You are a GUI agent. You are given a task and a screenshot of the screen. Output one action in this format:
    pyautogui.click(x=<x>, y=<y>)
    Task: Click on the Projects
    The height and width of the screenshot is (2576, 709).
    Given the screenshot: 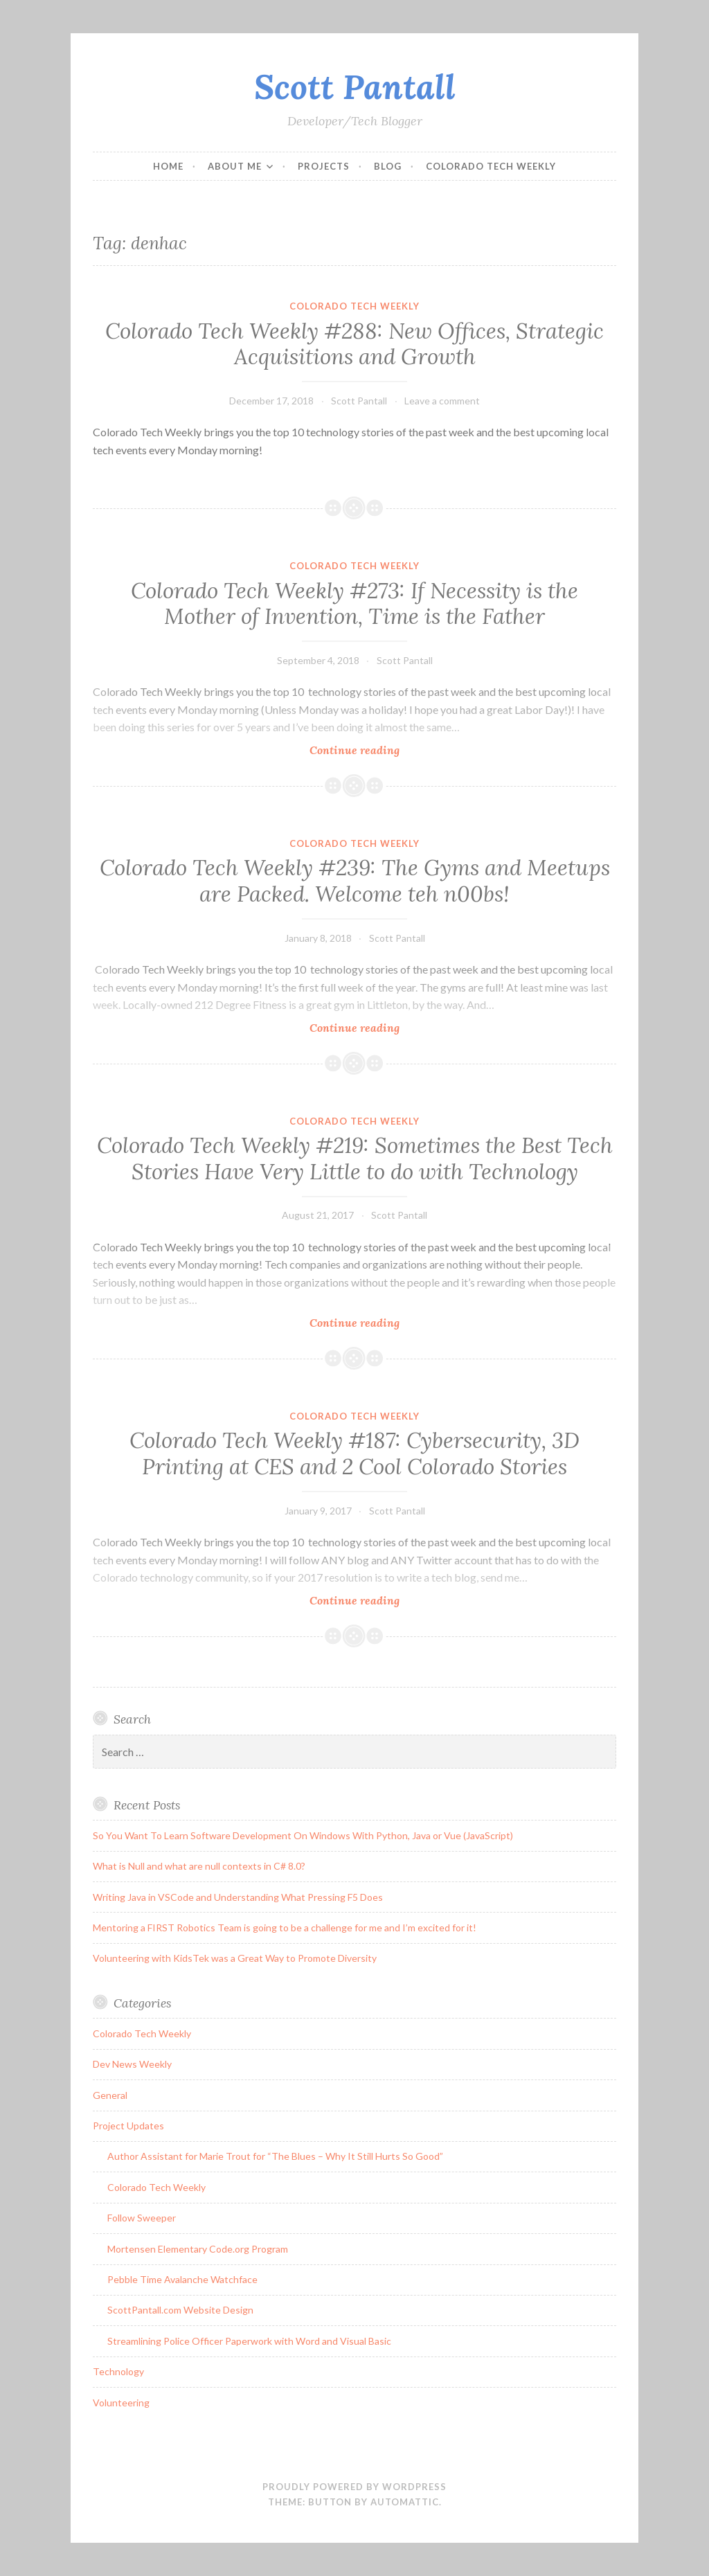 What is the action you would take?
    pyautogui.click(x=324, y=166)
    